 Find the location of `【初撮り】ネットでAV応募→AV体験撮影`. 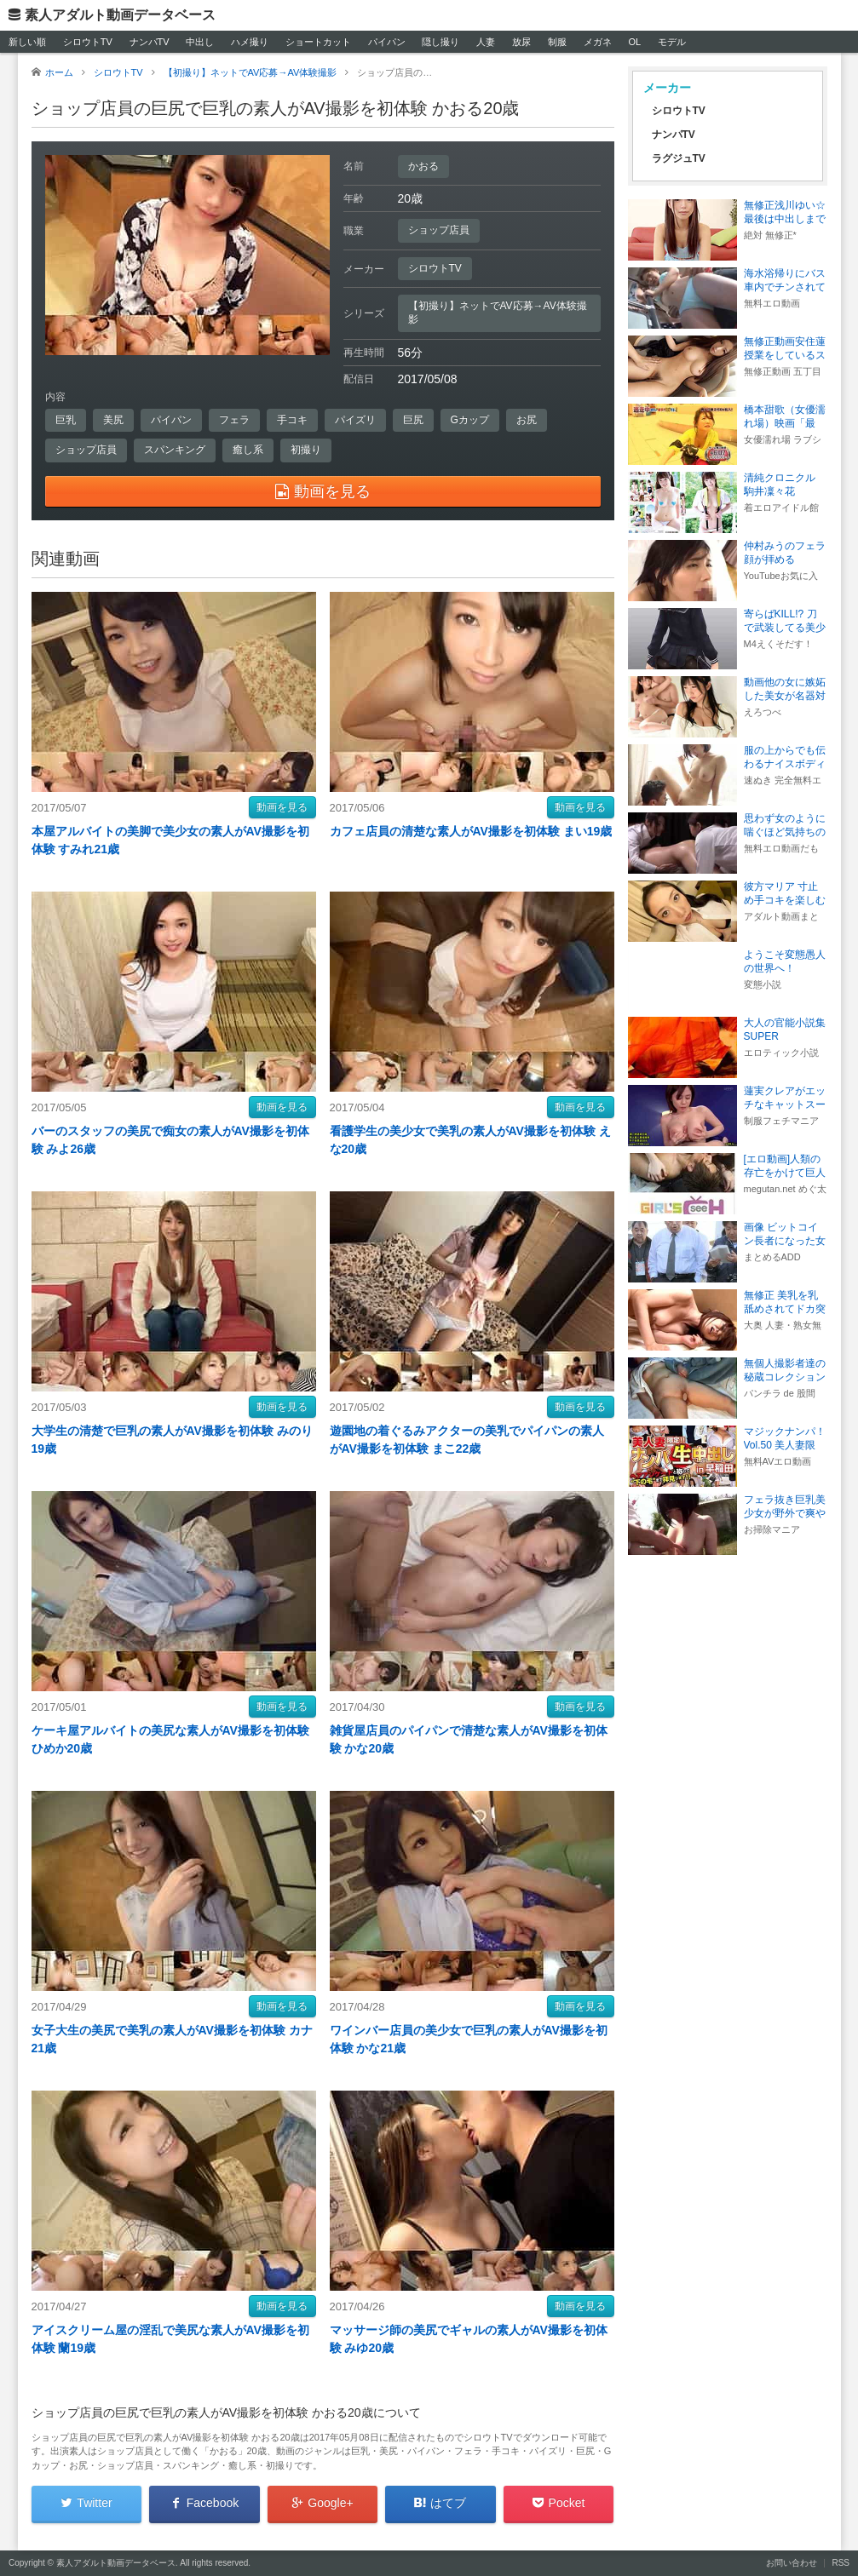

【初撮り】ネットでAV応募→AV体験撮影 is located at coordinates (497, 312).